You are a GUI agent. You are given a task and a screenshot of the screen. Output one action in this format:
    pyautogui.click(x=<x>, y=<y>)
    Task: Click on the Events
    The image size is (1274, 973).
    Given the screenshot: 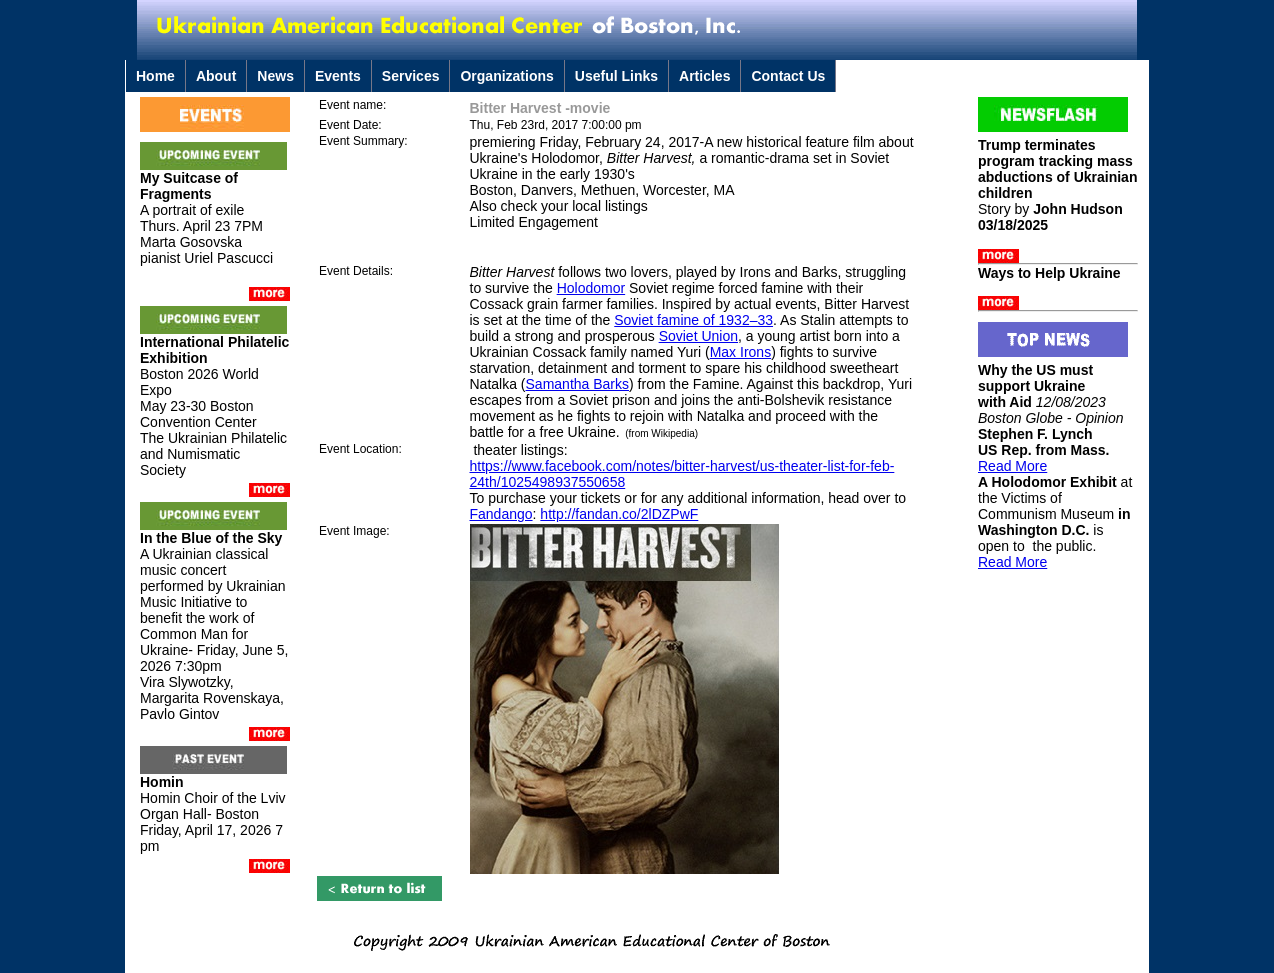 What is the action you would take?
    pyautogui.click(x=338, y=76)
    